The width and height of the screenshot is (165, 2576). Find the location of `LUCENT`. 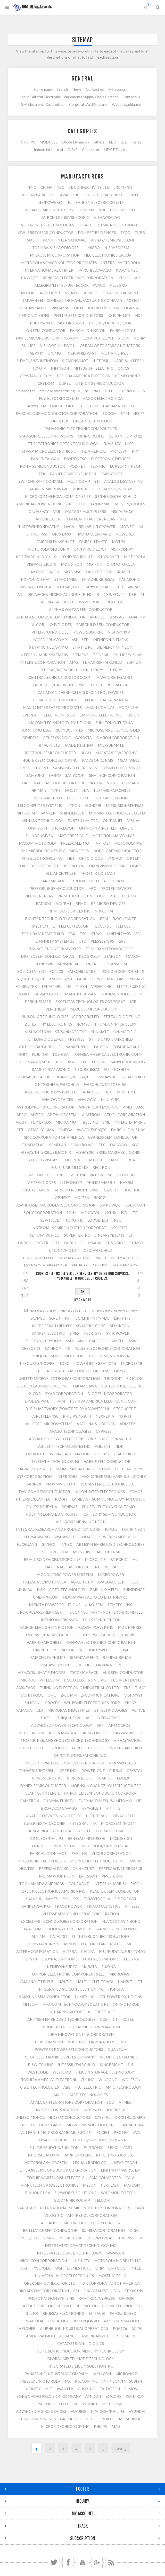

LUCENT is located at coordinates (41, 768).